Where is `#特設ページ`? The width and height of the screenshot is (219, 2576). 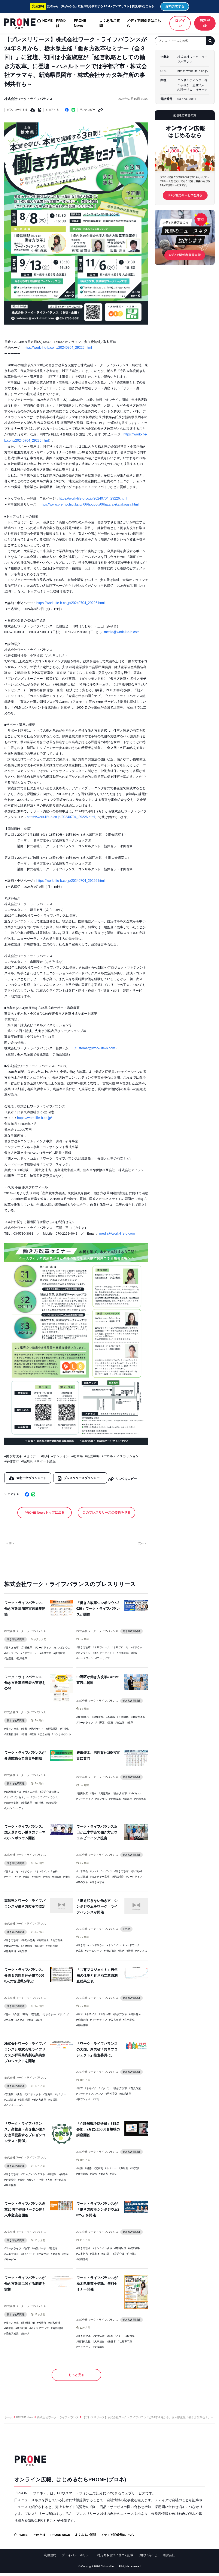 #特設ページ is located at coordinates (39, 2249).